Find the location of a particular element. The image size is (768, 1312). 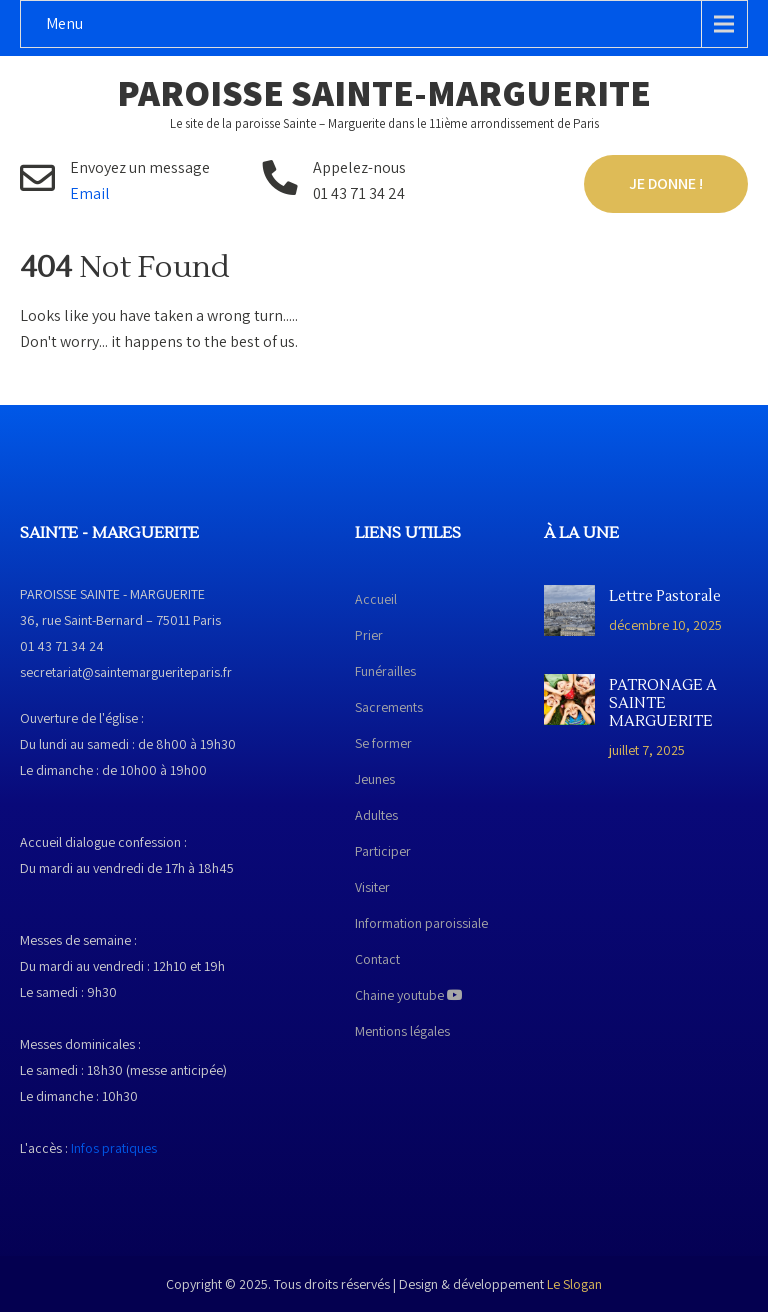

Je donne ! is located at coordinates (666, 183).